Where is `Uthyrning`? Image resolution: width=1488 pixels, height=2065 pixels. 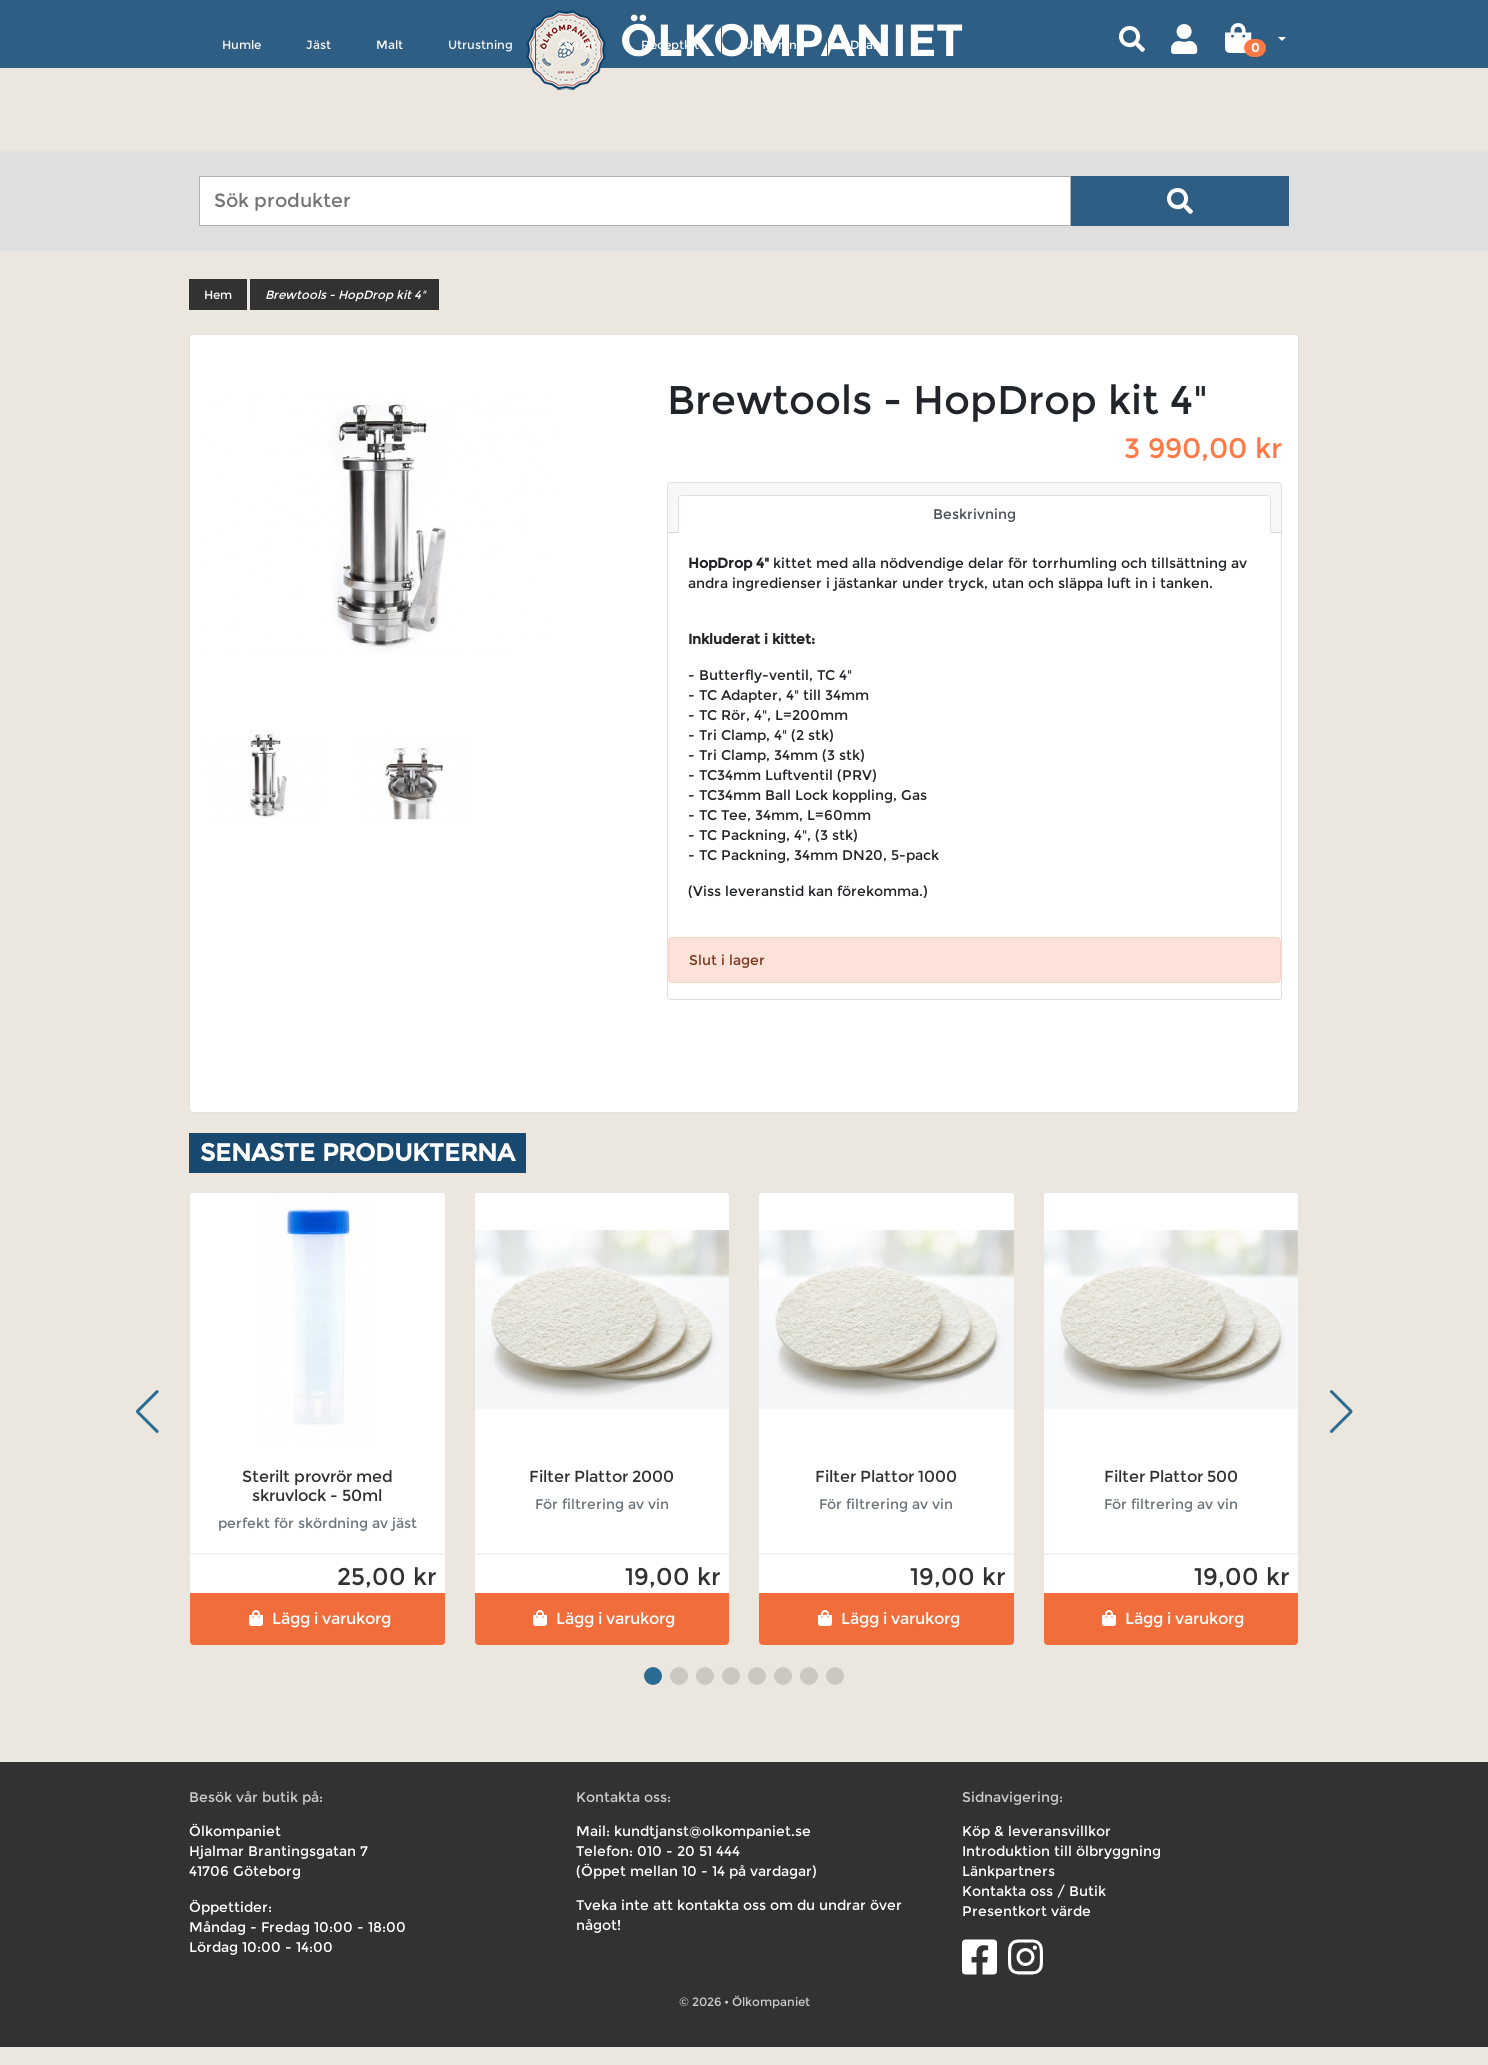 Uthyrning is located at coordinates (774, 136).